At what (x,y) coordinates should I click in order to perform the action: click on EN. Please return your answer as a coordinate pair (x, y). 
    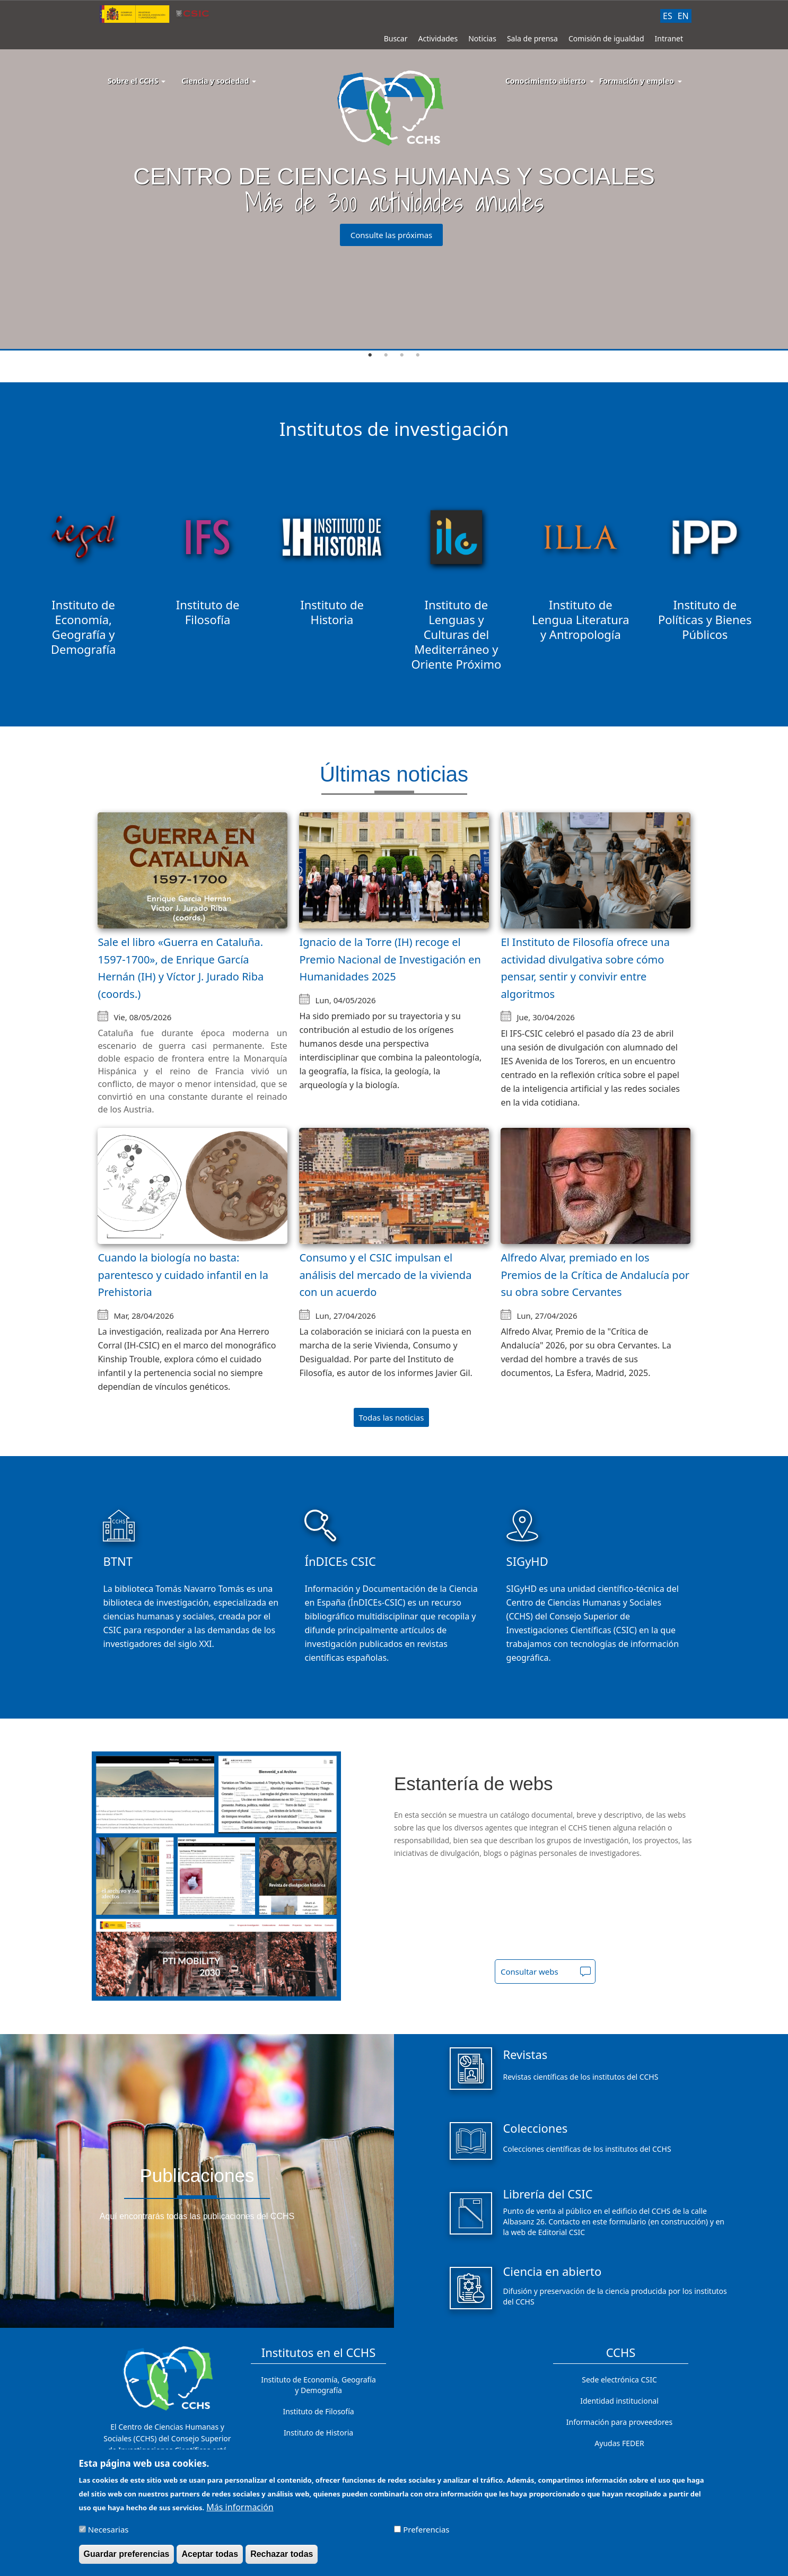
    Looking at the image, I should click on (683, 16).